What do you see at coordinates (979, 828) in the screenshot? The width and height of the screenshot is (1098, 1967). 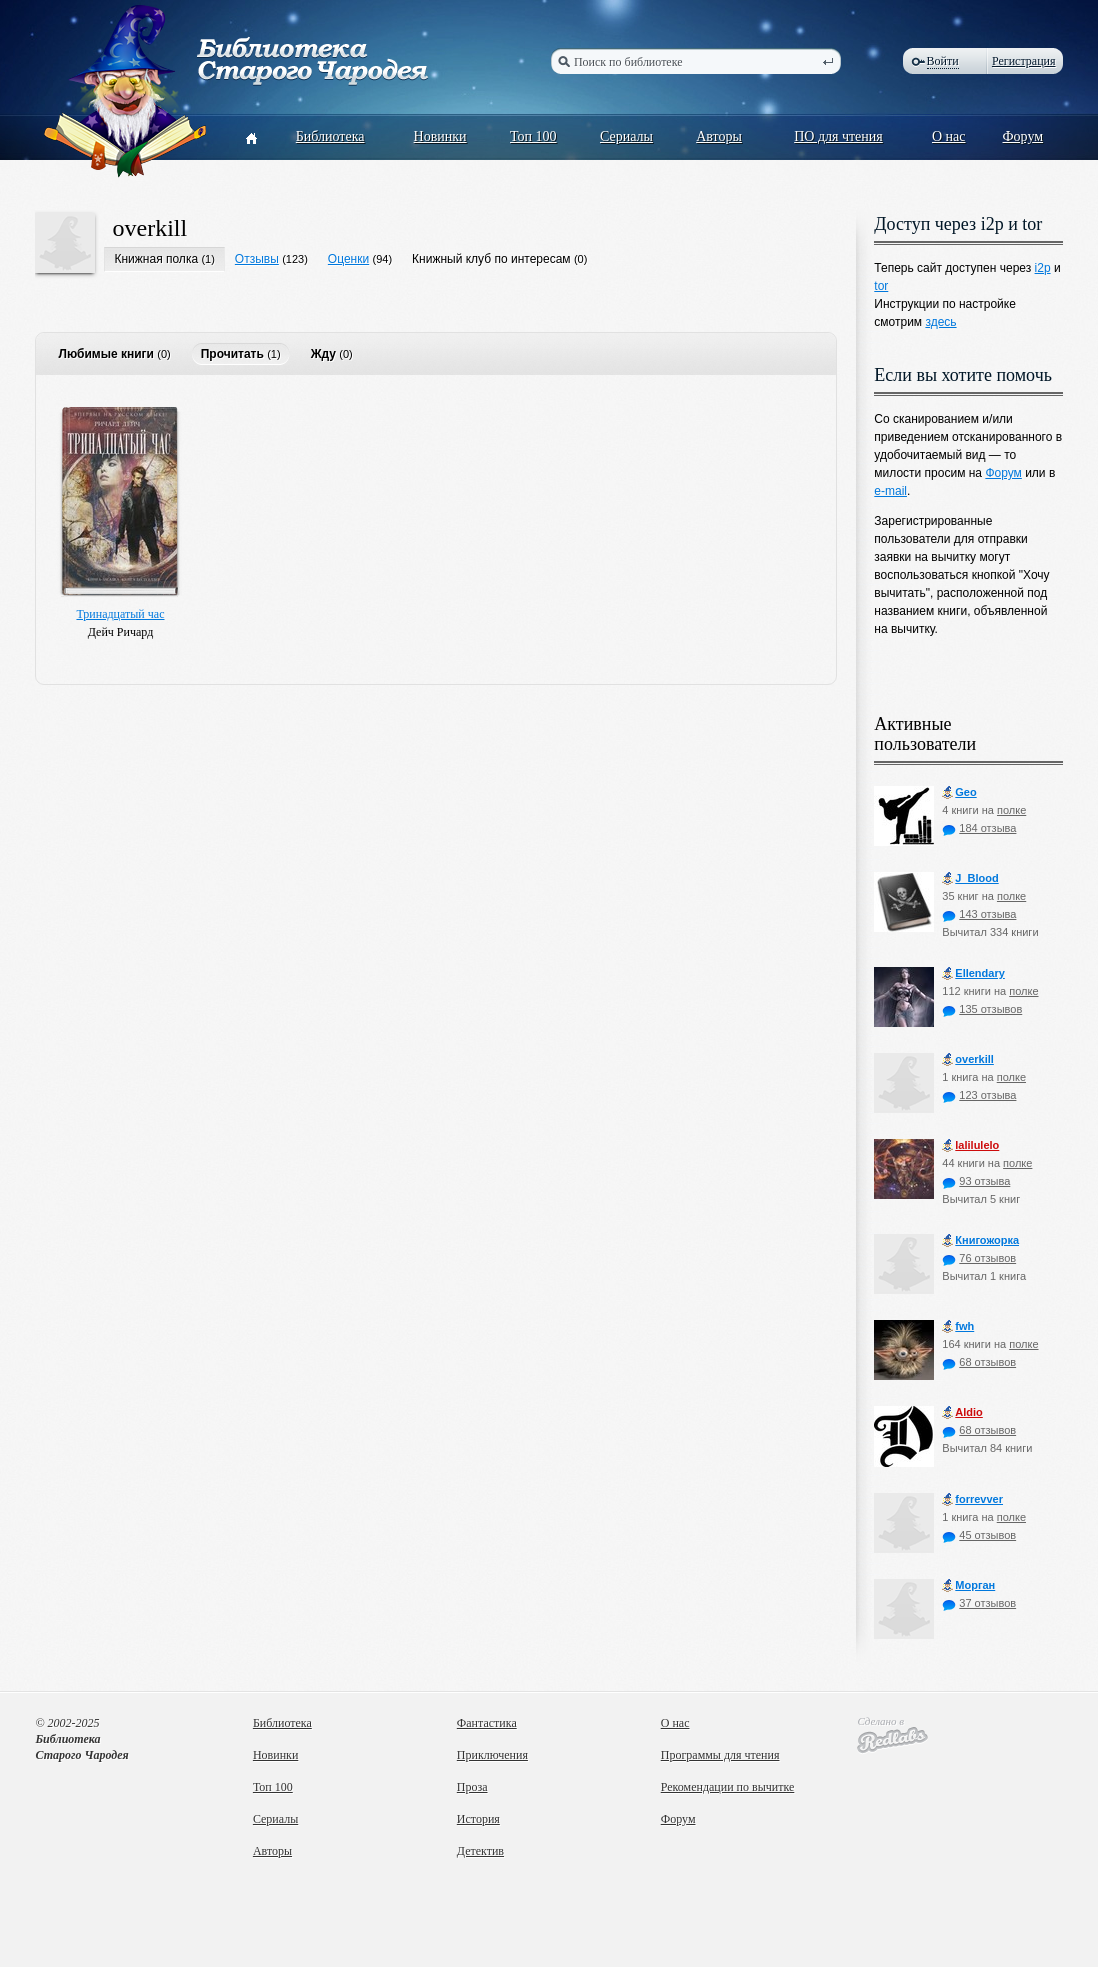 I see `184 отзыва` at bounding box center [979, 828].